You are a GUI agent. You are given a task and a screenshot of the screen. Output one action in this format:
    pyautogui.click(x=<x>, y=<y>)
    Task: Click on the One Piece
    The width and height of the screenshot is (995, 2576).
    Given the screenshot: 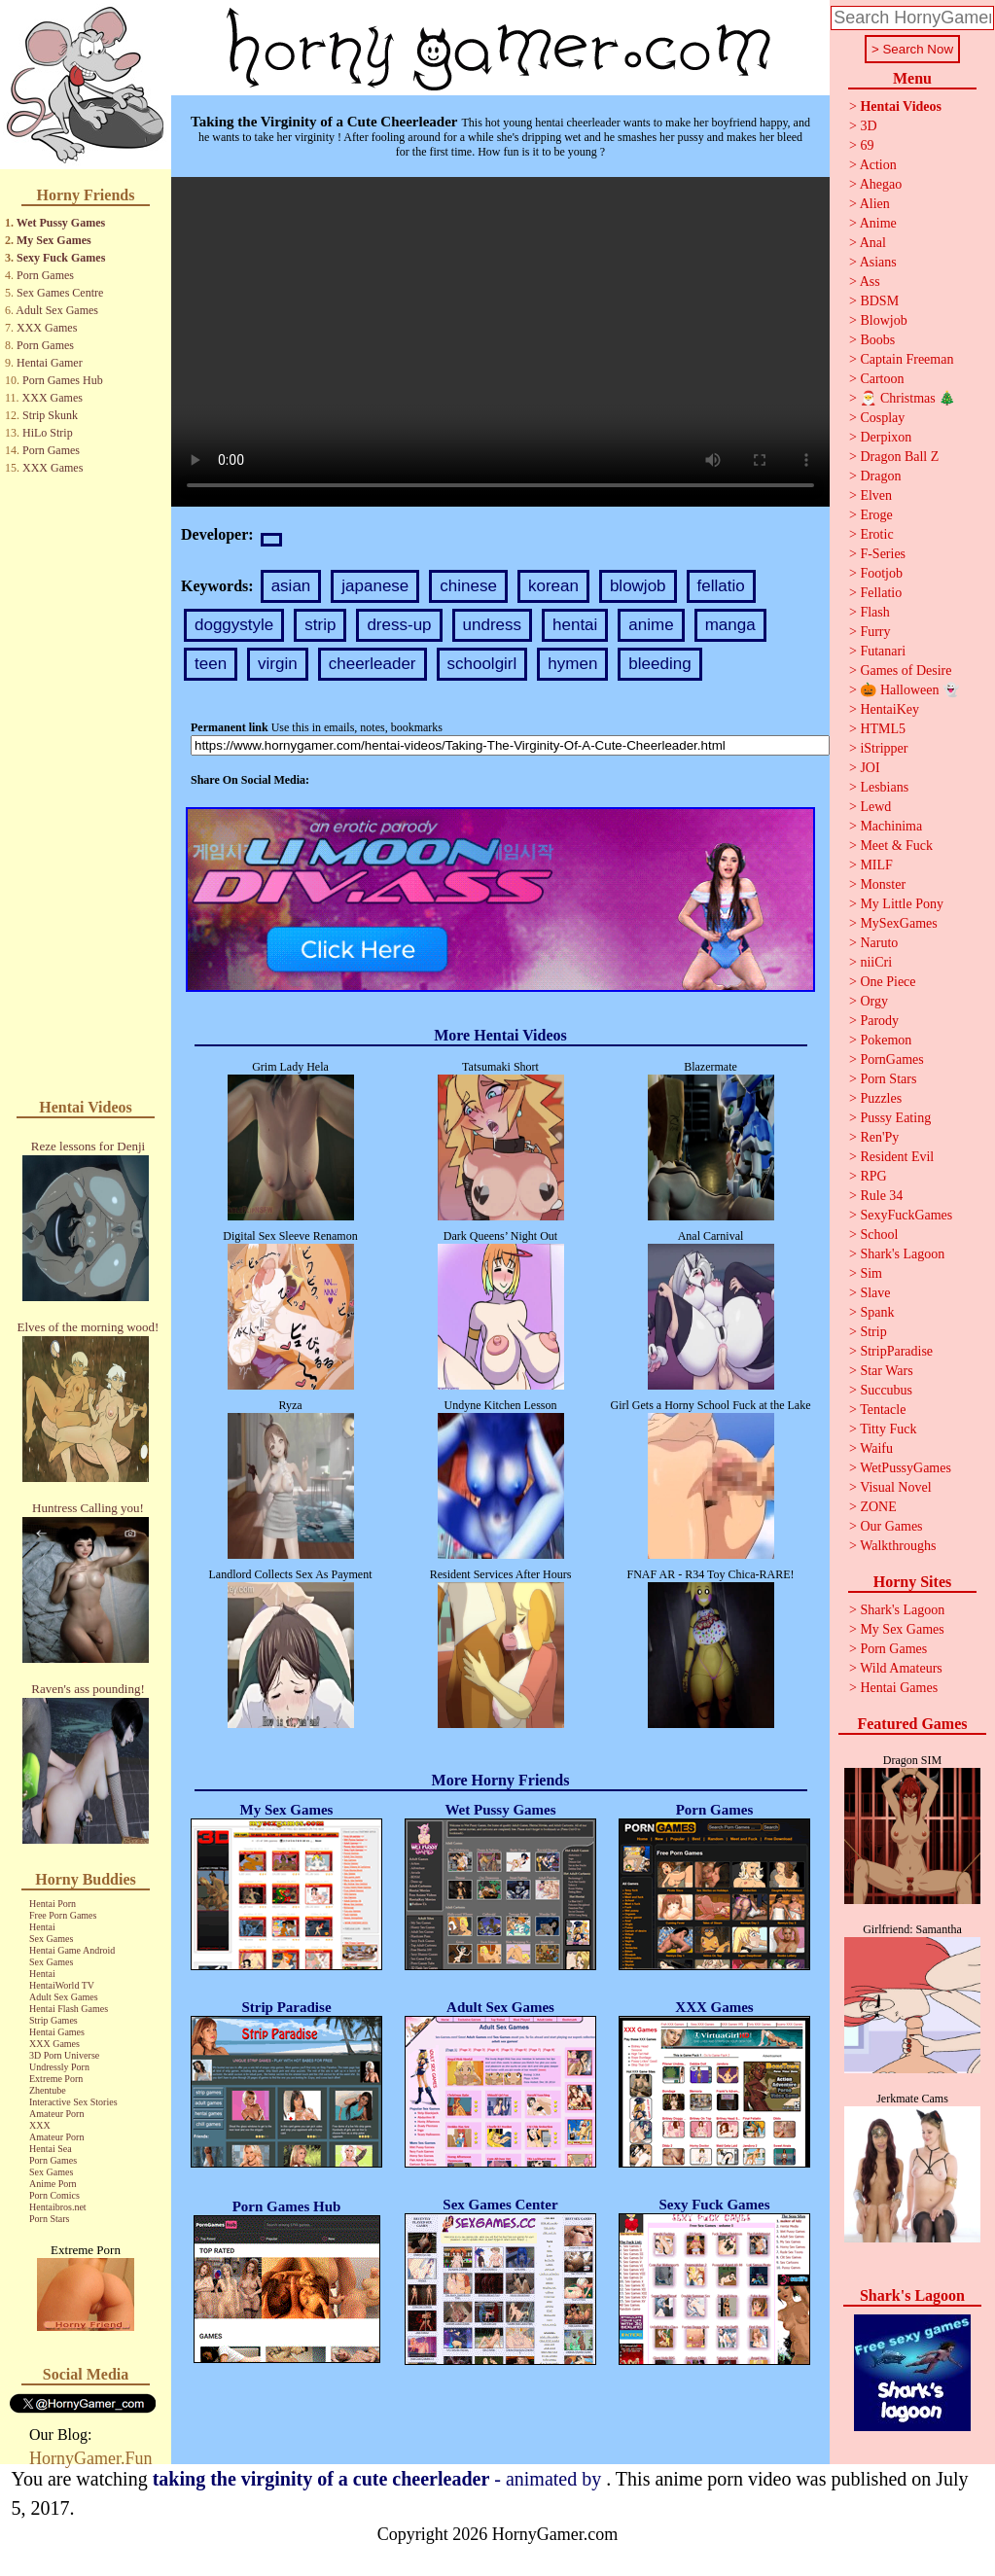 What is the action you would take?
    pyautogui.click(x=887, y=981)
    